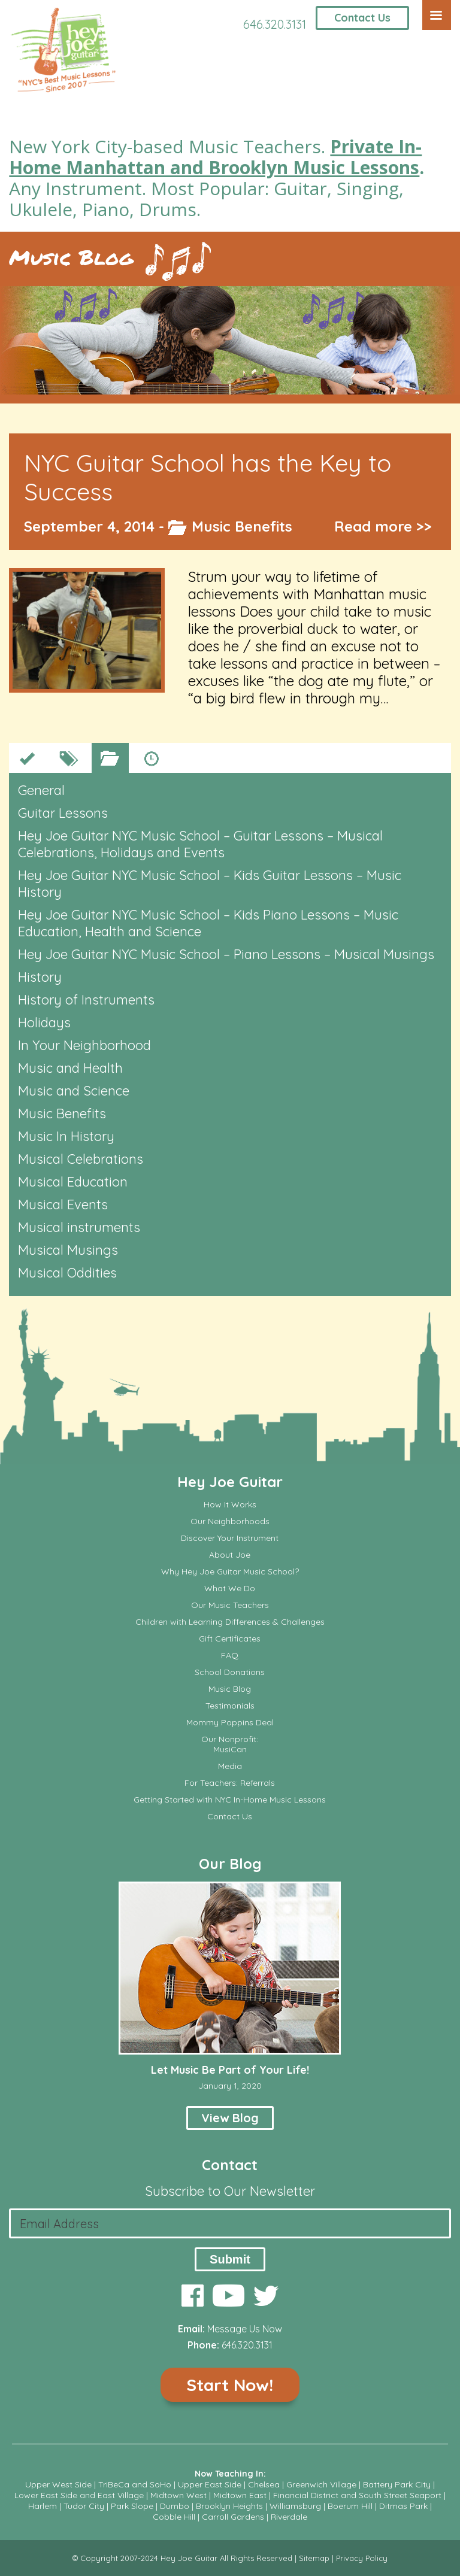  I want to click on Message Us Now, so click(244, 2329).